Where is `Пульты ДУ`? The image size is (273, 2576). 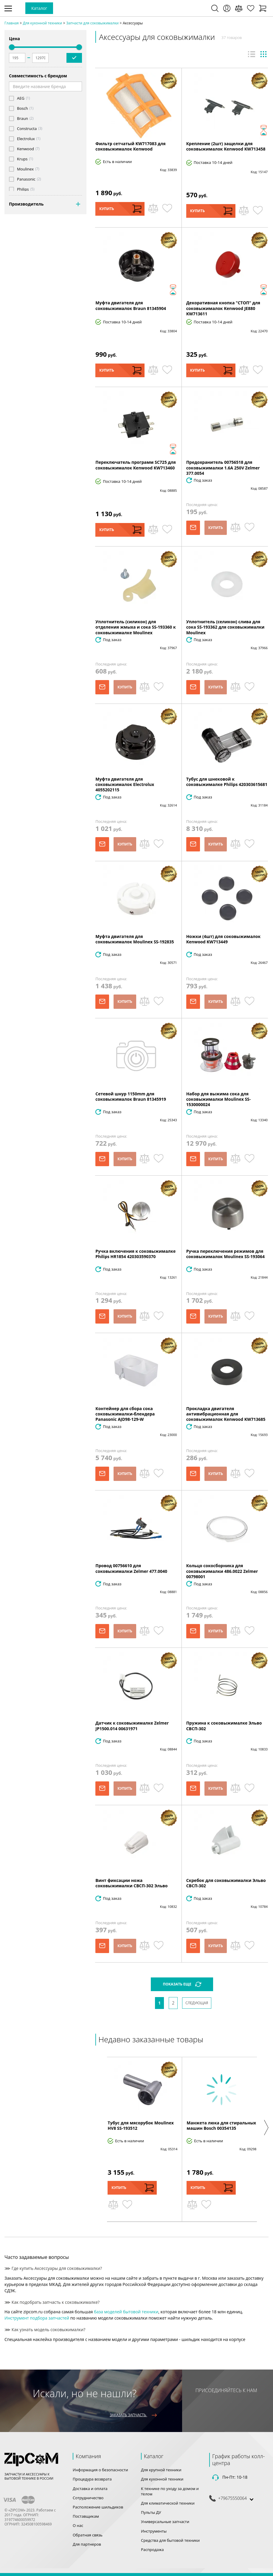
Пульты ДУ is located at coordinates (151, 2512).